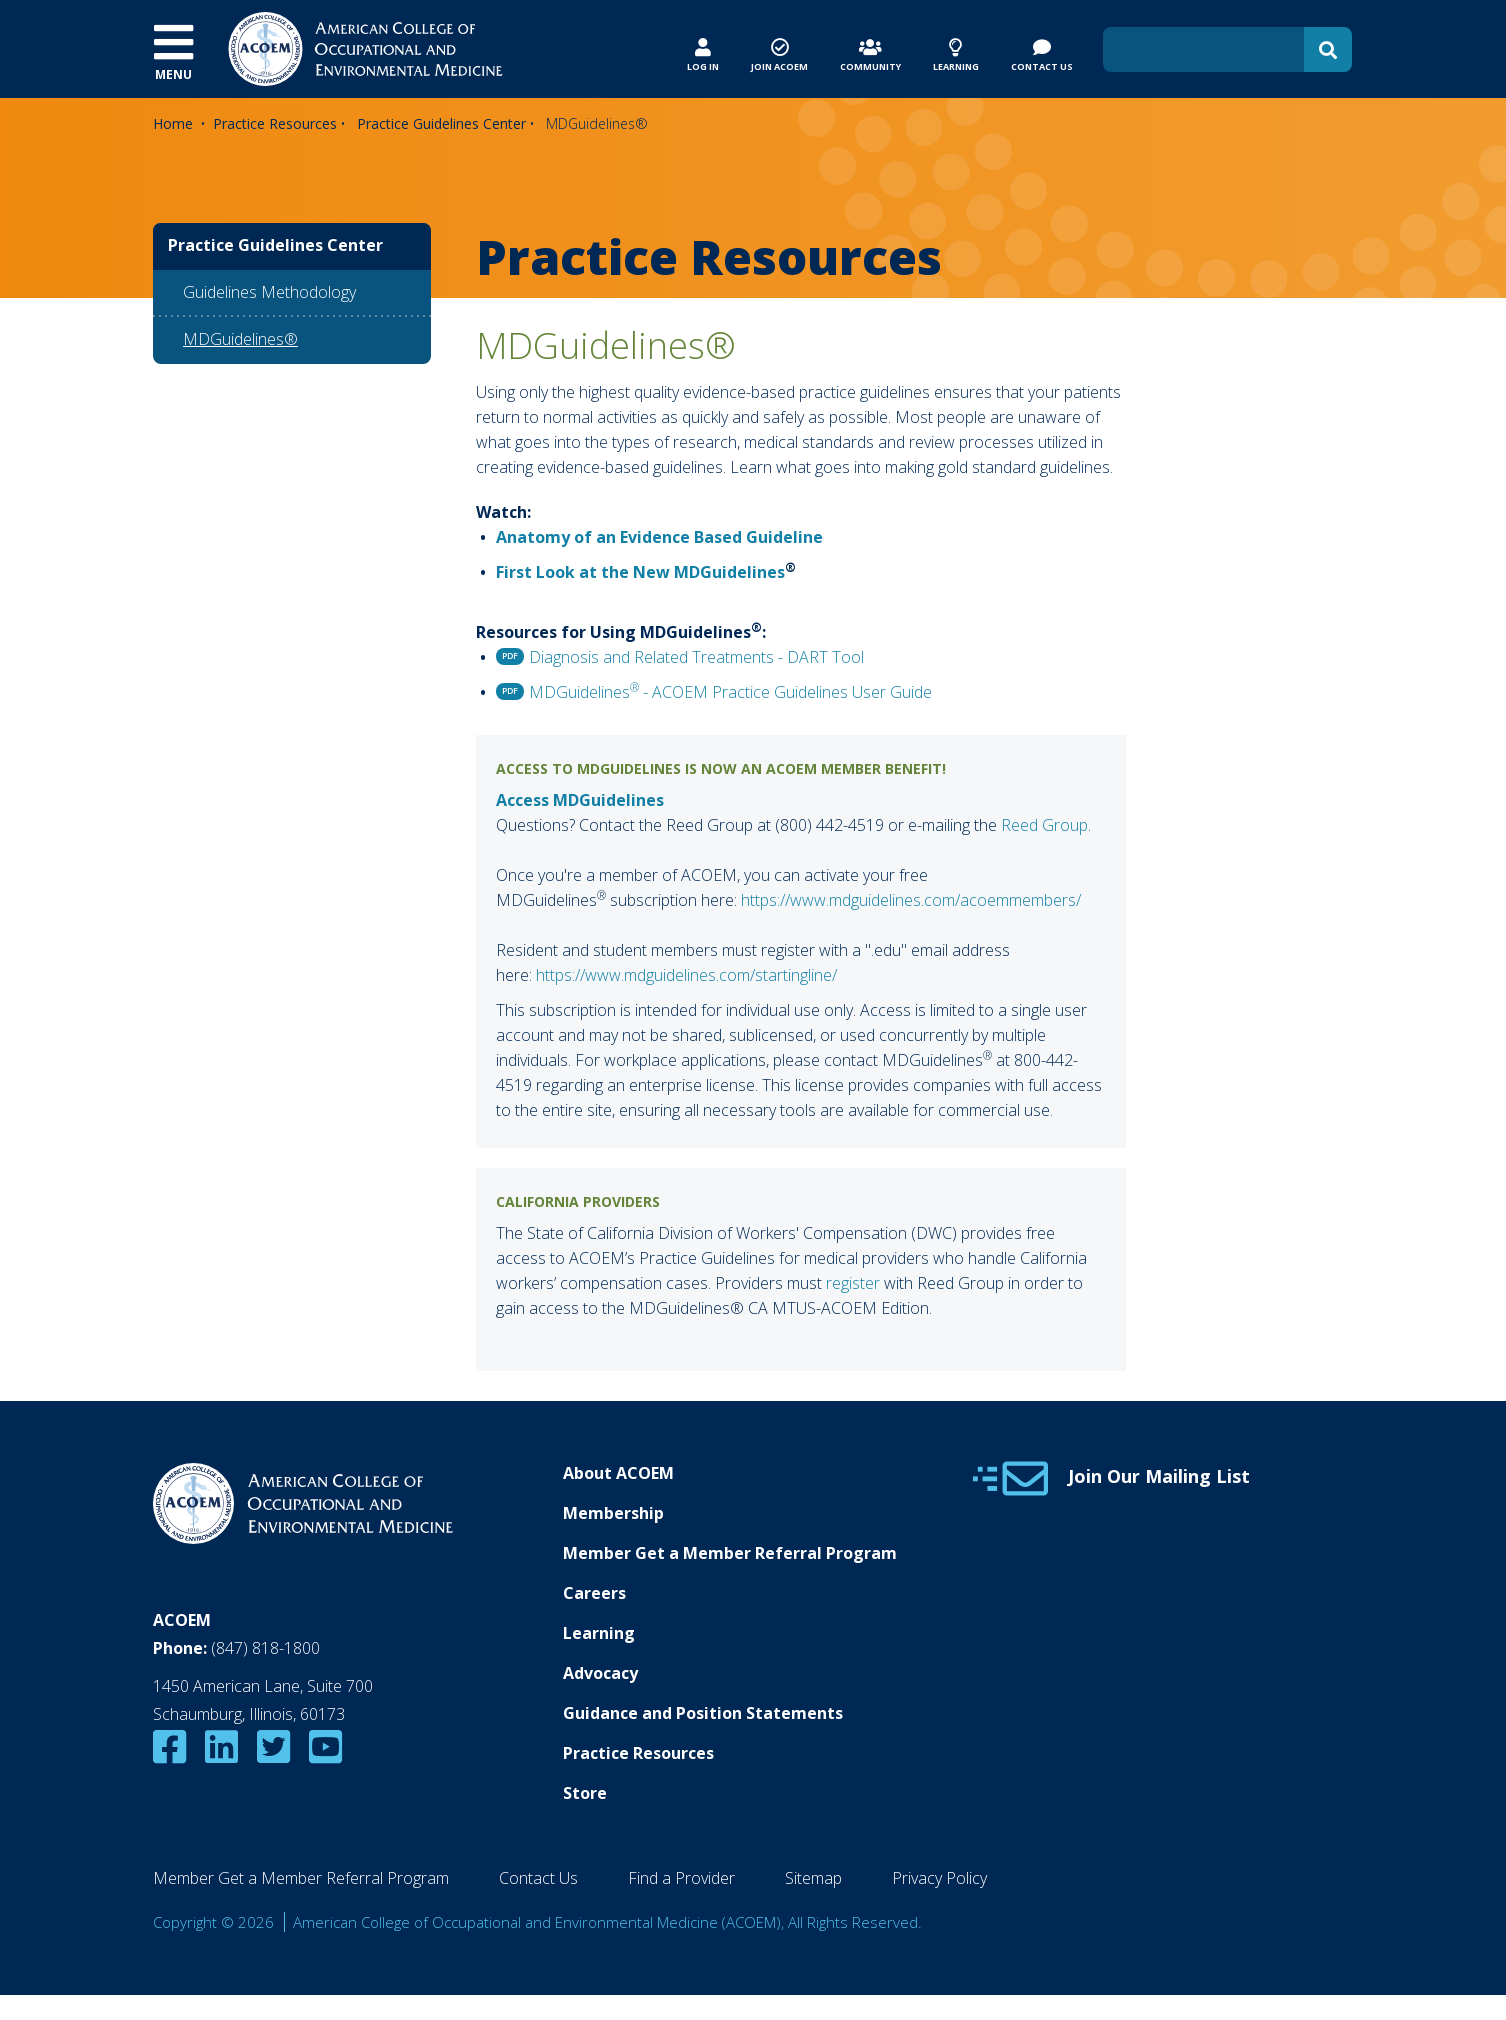 This screenshot has height=2020, width=1506. I want to click on Privacy Policy, so click(939, 1878).